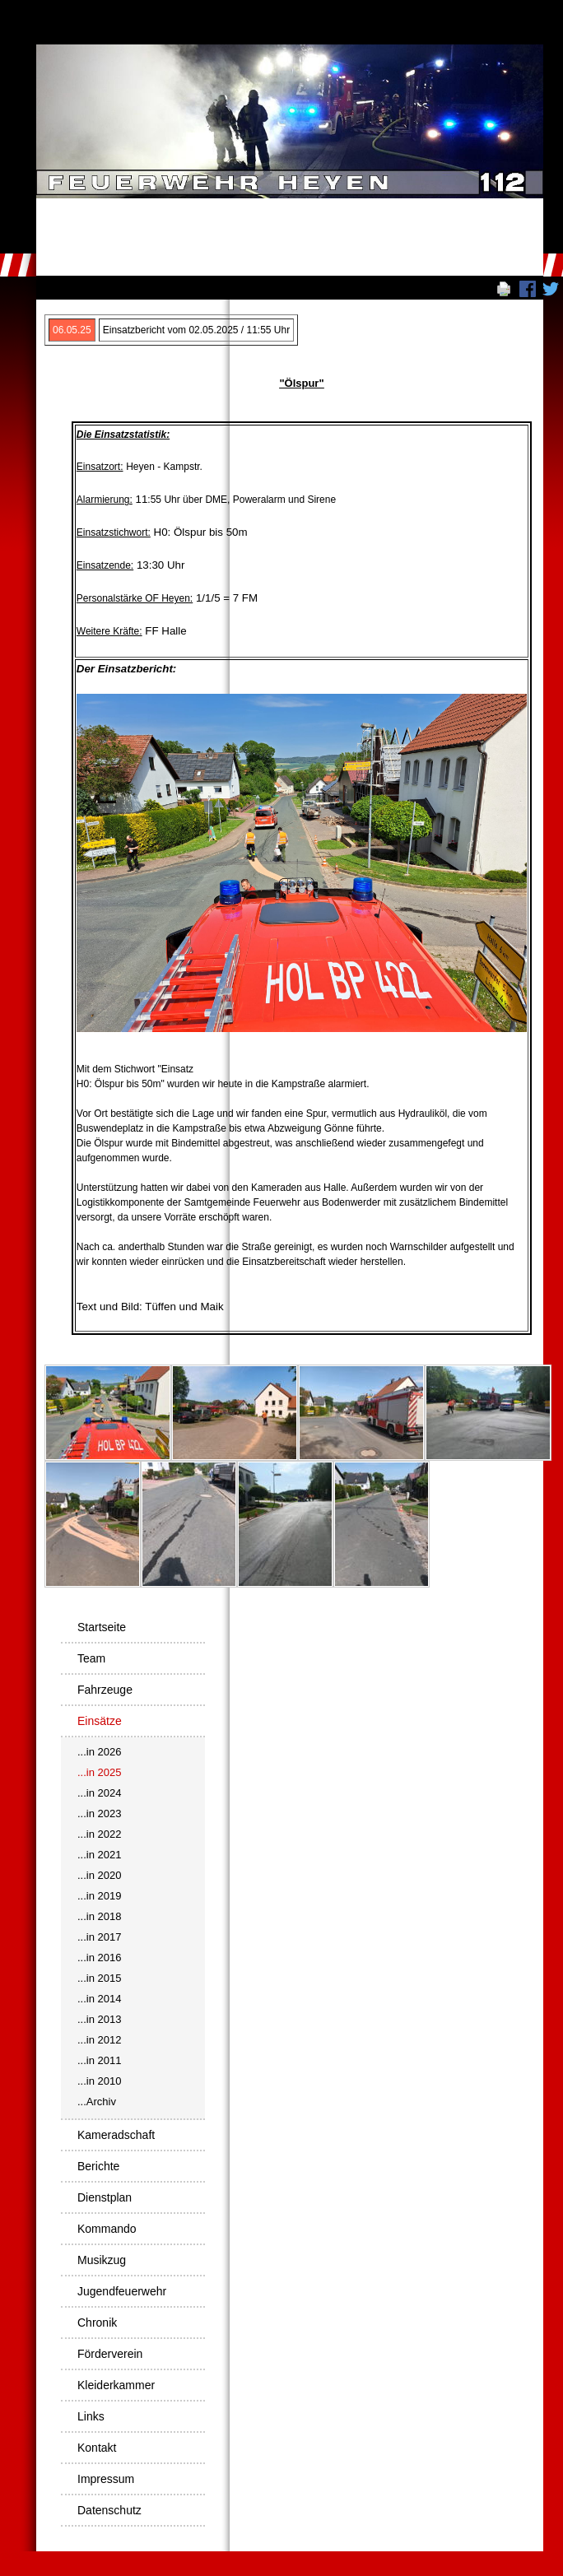 This screenshot has height=2576, width=563. I want to click on Fahrzeuge, so click(105, 1689).